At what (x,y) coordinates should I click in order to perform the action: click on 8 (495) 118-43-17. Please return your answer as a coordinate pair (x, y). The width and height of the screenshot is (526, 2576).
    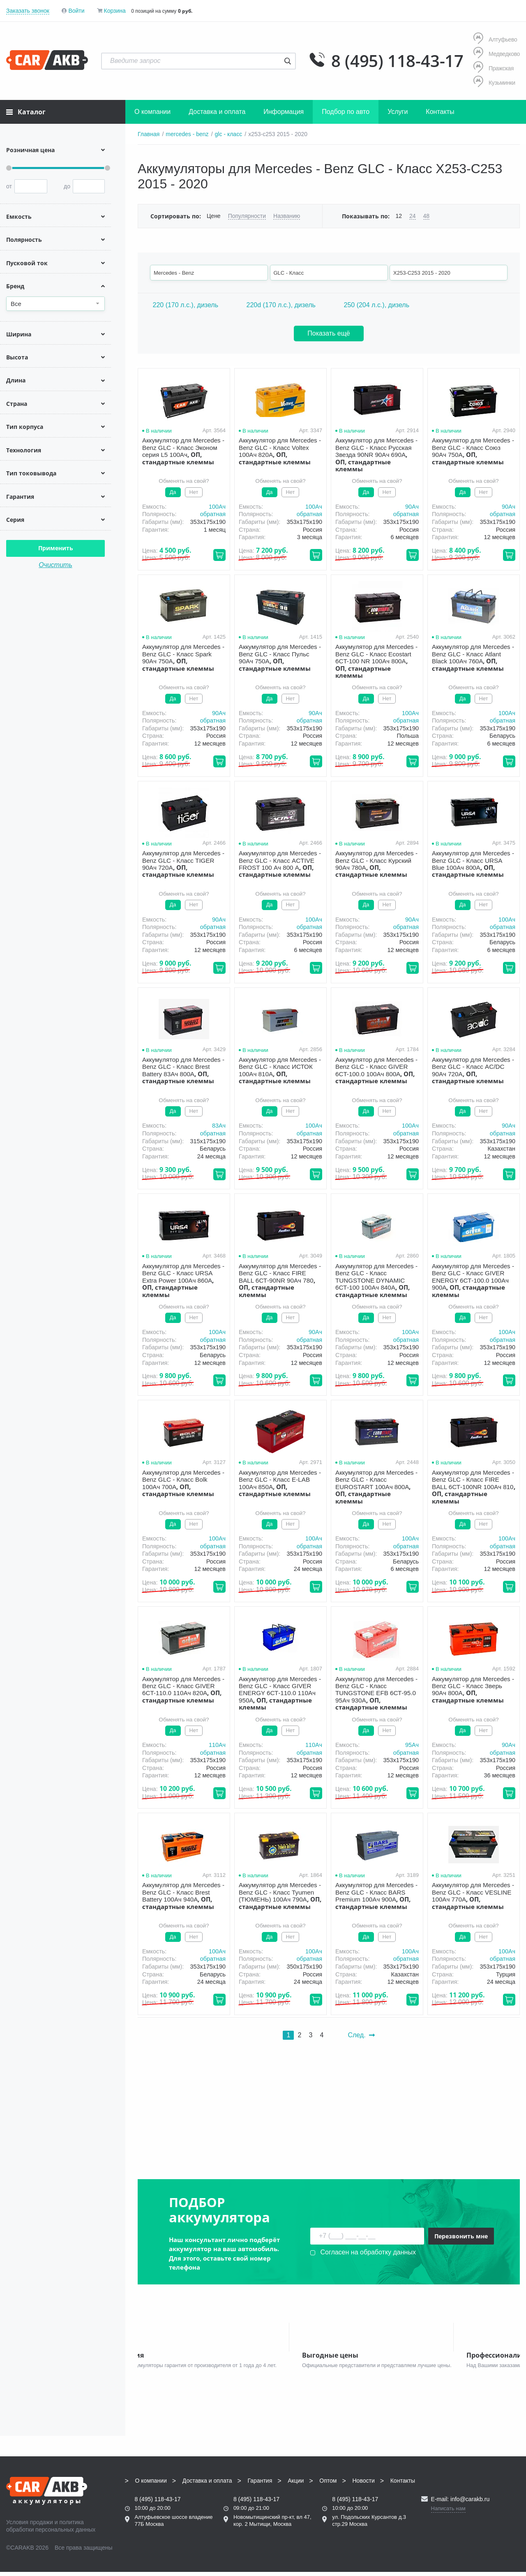
    Looking at the image, I should click on (397, 61).